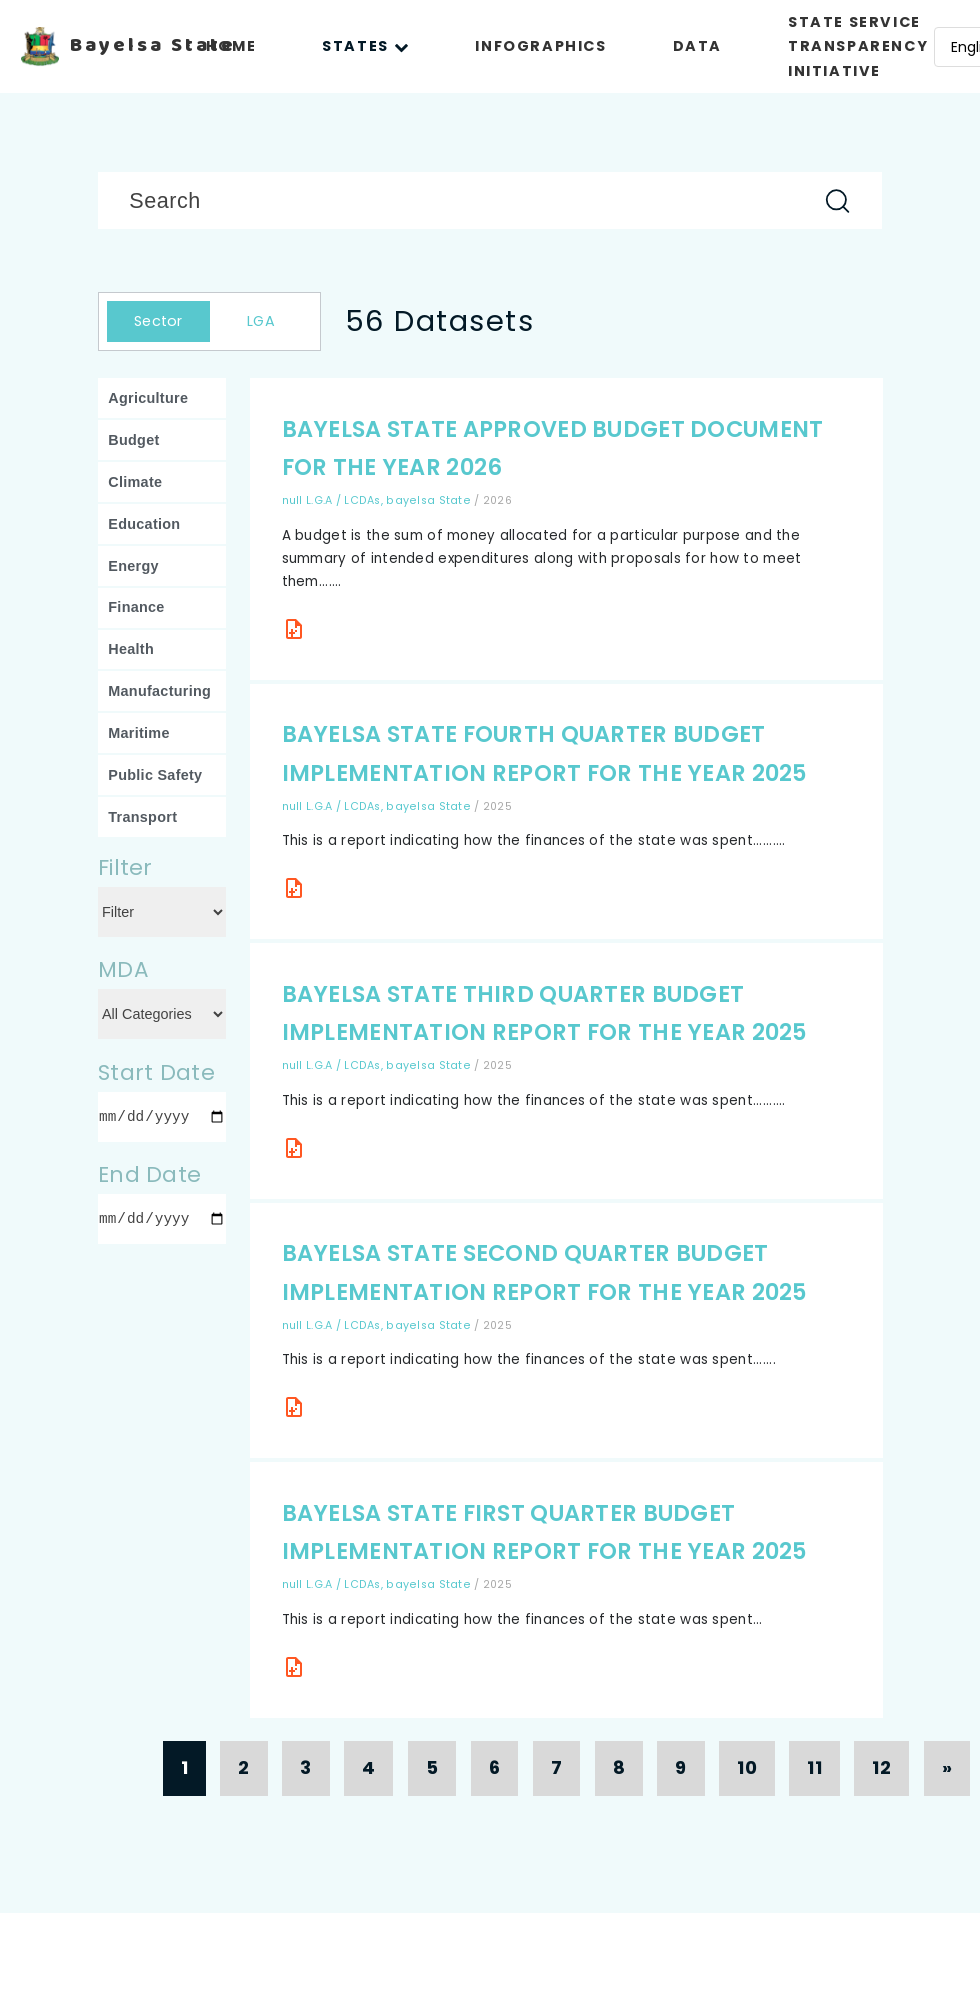  What do you see at coordinates (136, 607) in the screenshot?
I see `Finance` at bounding box center [136, 607].